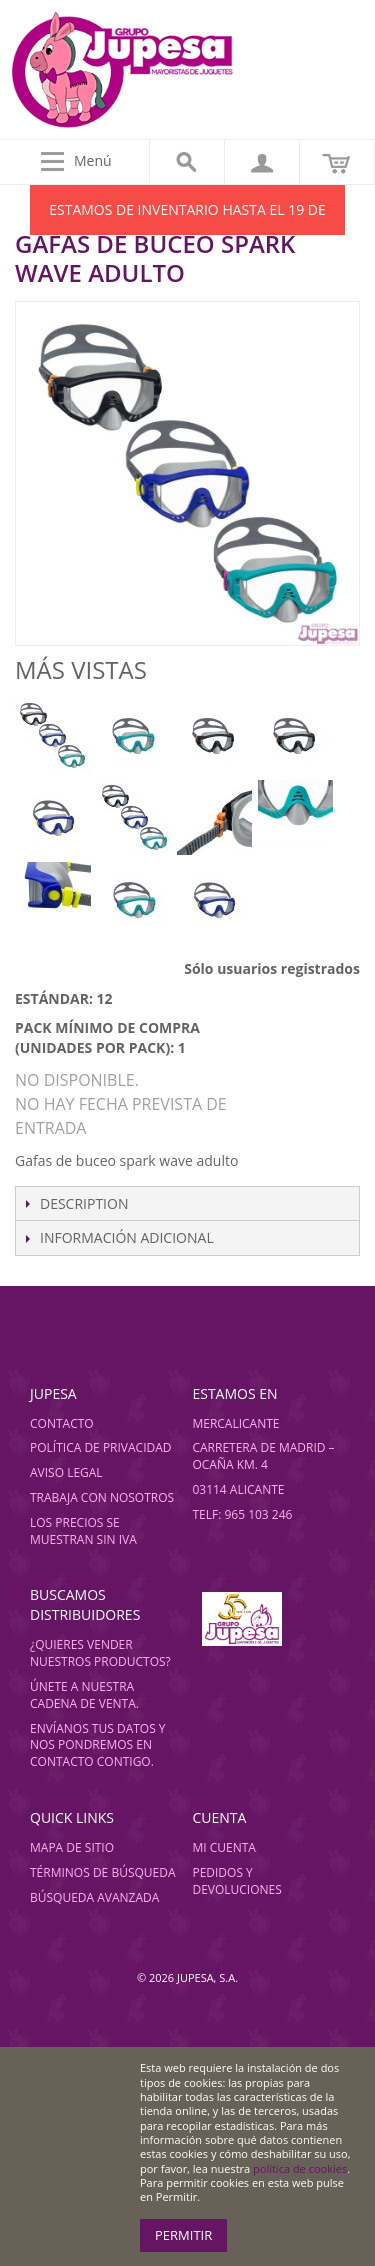 This screenshot has height=2266, width=375. What do you see at coordinates (223, 1847) in the screenshot?
I see `Mi cuenta` at bounding box center [223, 1847].